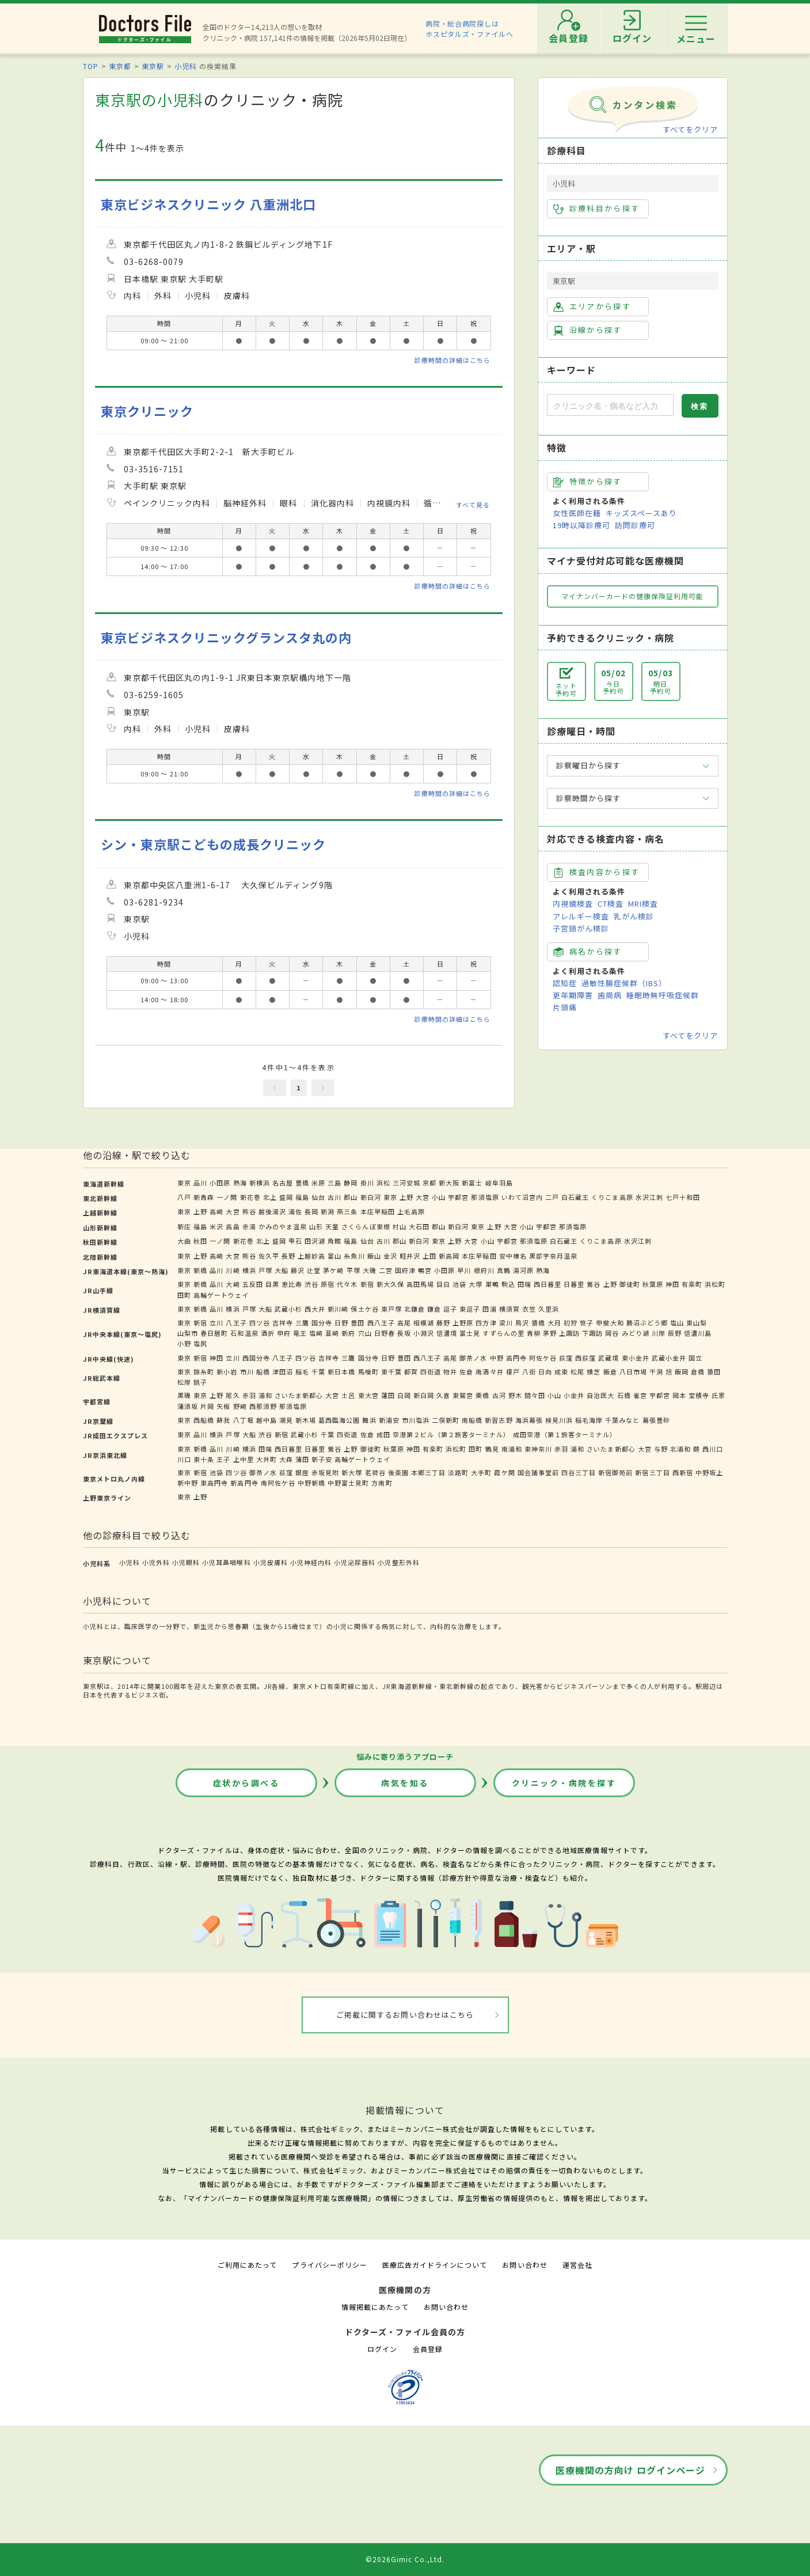 The height and width of the screenshot is (2576, 810). What do you see at coordinates (450, 1371) in the screenshot?
I see `物井` at bounding box center [450, 1371].